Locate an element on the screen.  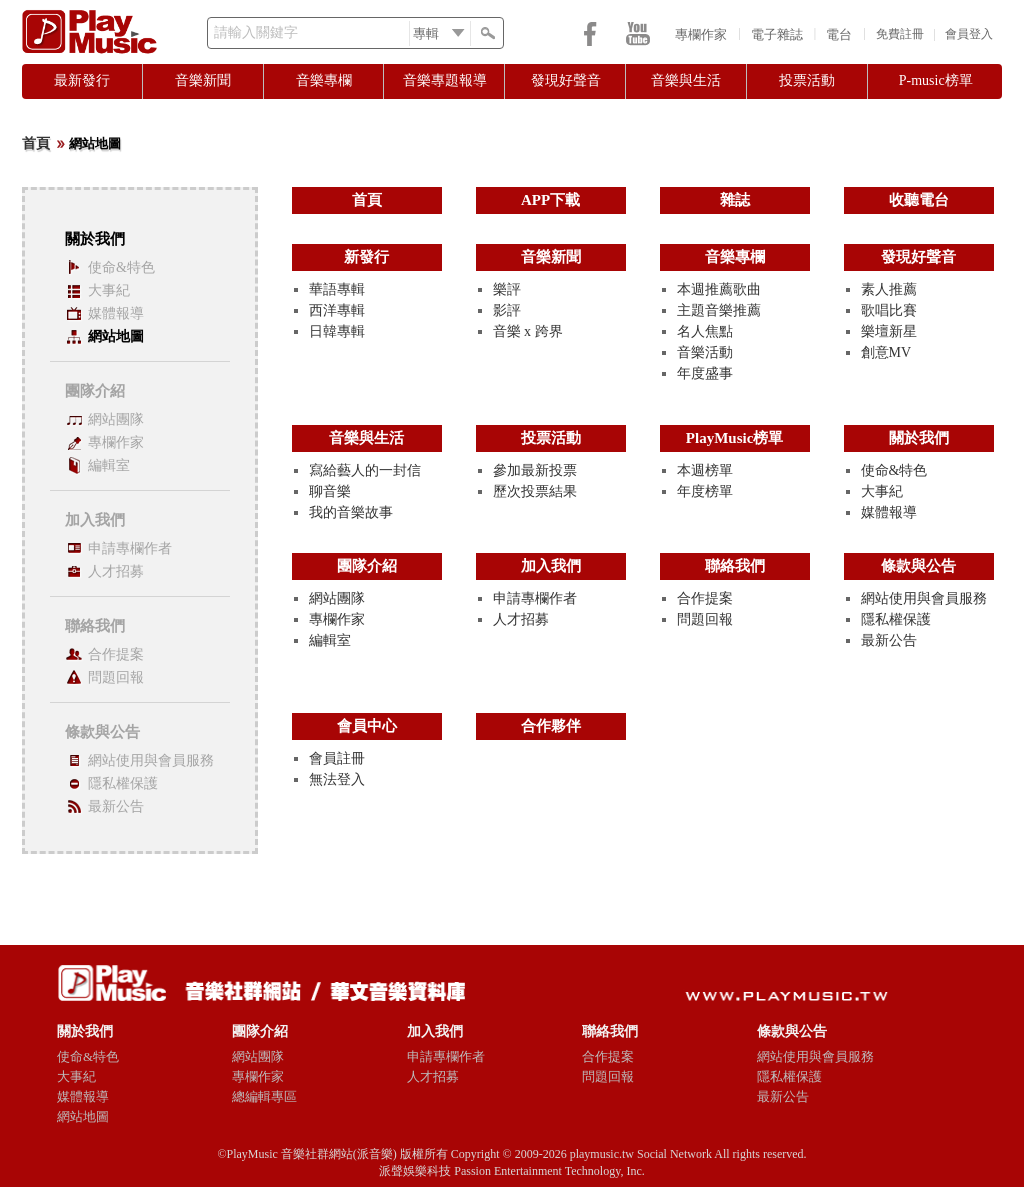
名人焦點 is located at coordinates (705, 331).